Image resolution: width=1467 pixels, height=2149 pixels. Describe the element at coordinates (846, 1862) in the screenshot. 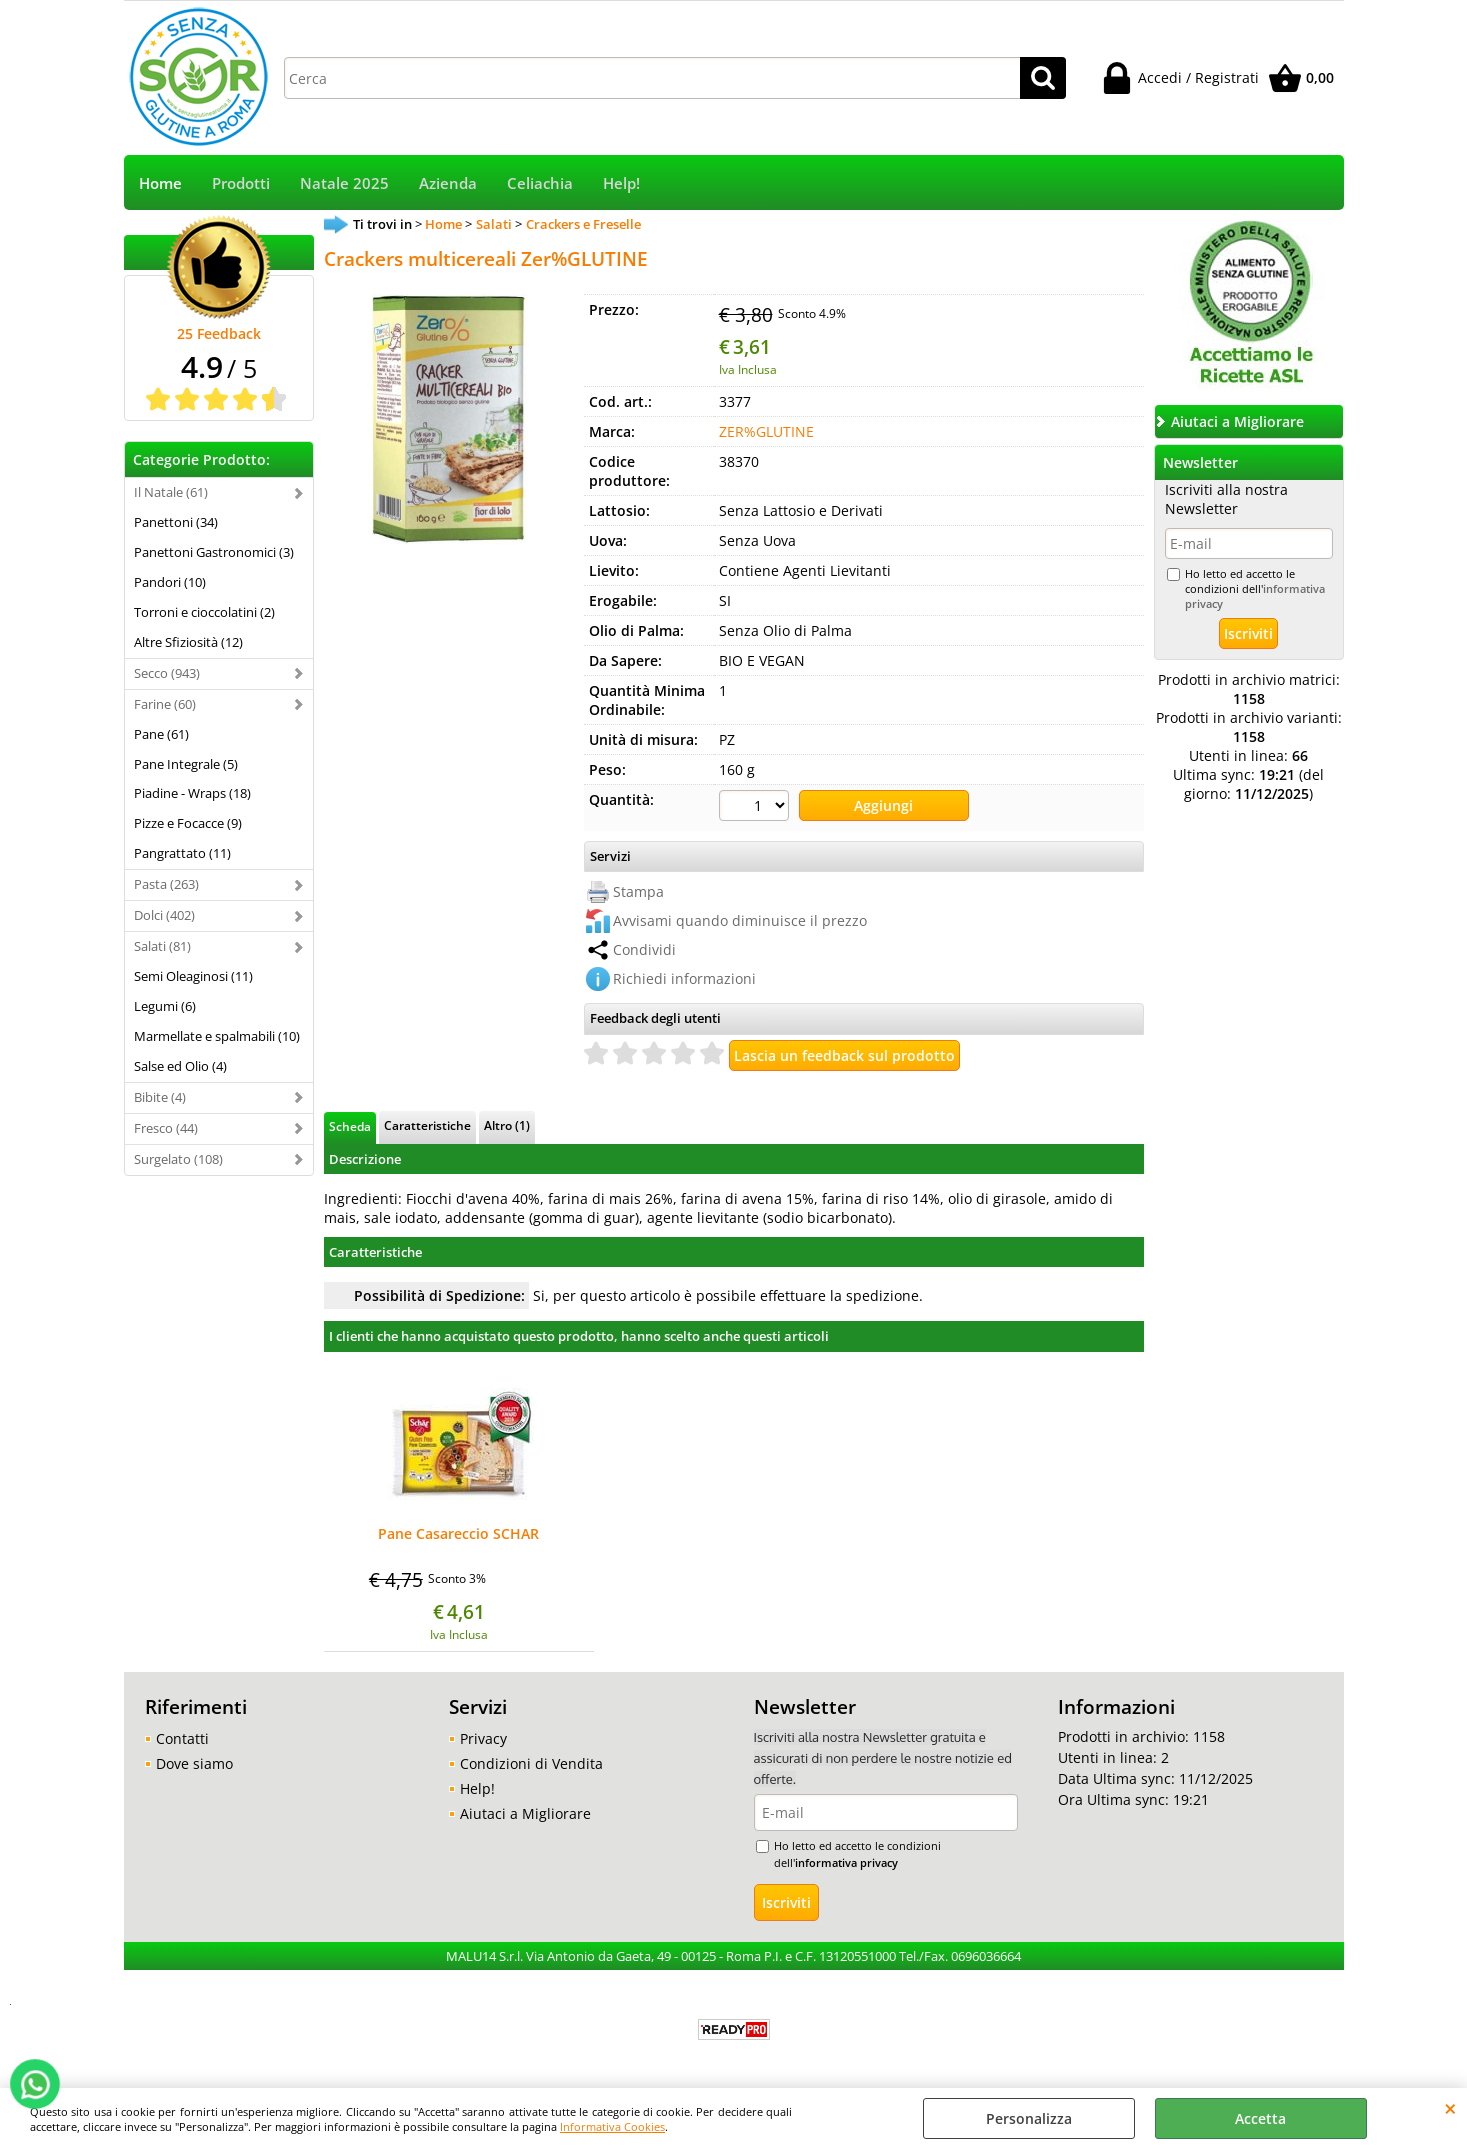

I see `informativa privacy` at that location.